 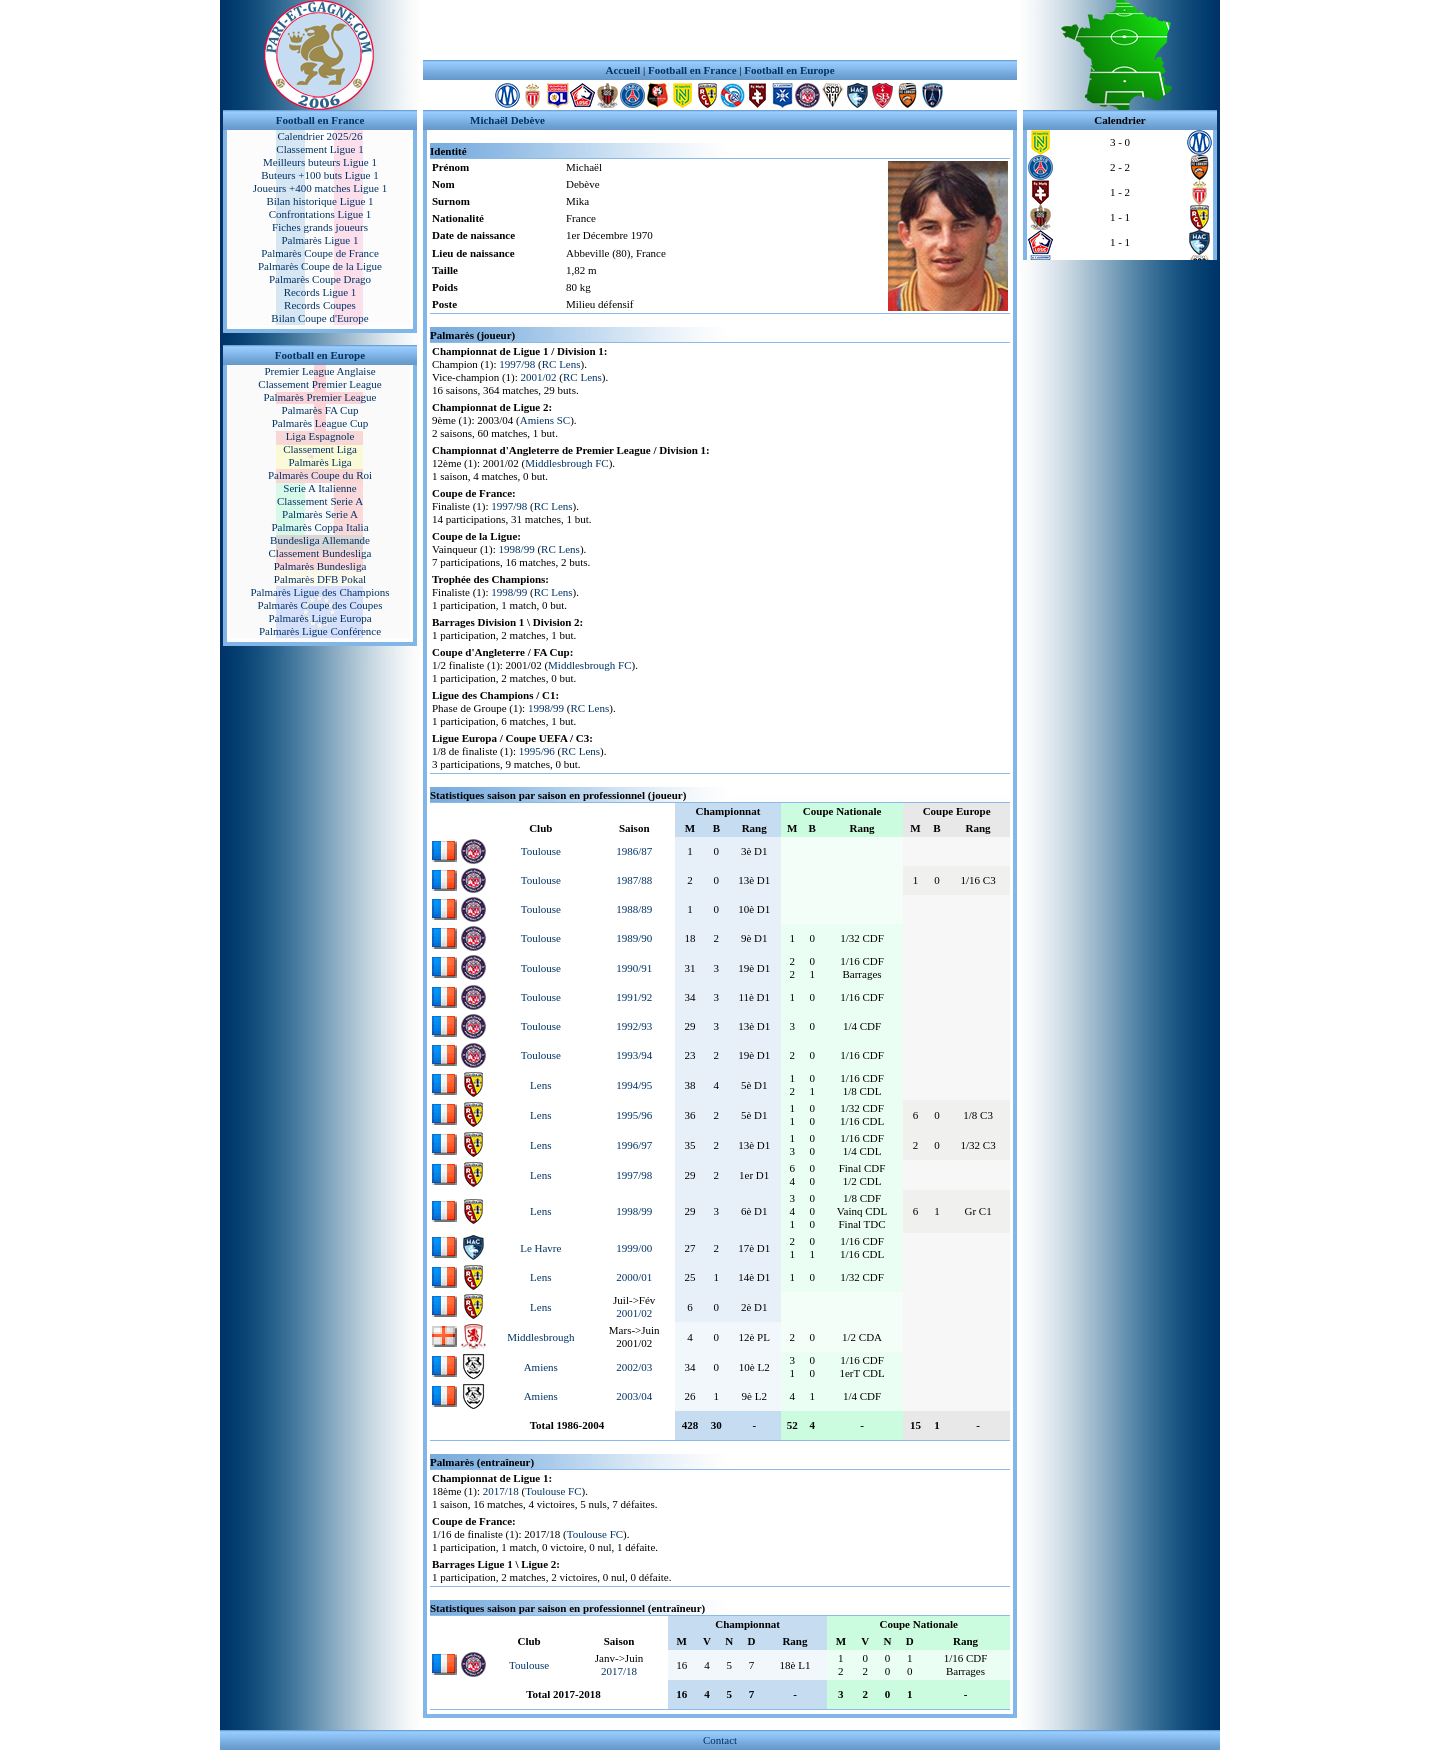 What do you see at coordinates (319, 318) in the screenshot?
I see `Bilan Coupe d'Europe` at bounding box center [319, 318].